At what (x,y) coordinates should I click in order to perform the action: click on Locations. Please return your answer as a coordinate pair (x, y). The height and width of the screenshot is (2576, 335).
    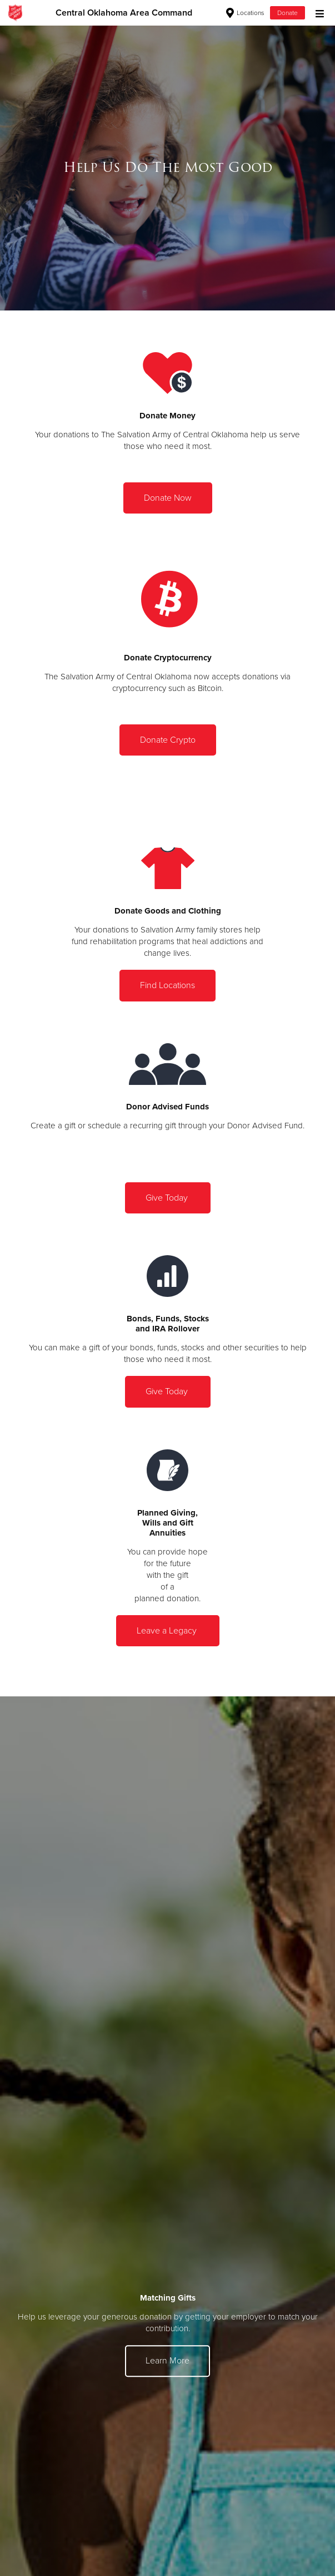
    Looking at the image, I should click on (245, 12).